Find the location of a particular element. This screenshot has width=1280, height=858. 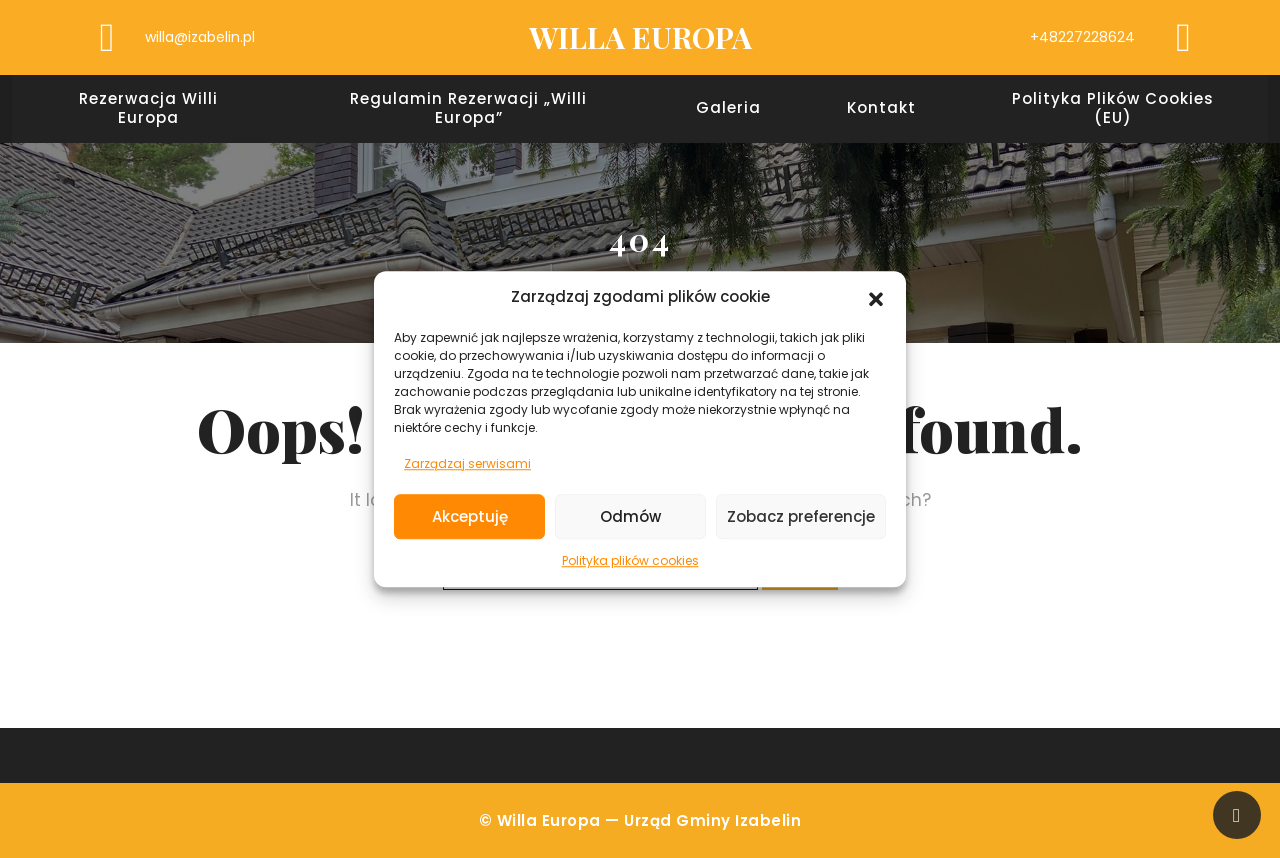

willa@izabelin.pl is located at coordinates (200, 37).